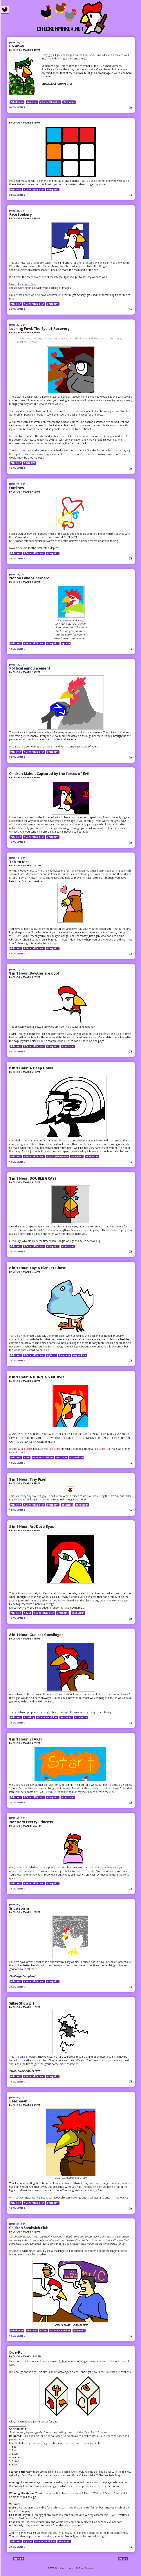  Describe the element at coordinates (31, 1526) in the screenshot. I see `8 in 1 Hour: Art Deco Eyes` at that location.